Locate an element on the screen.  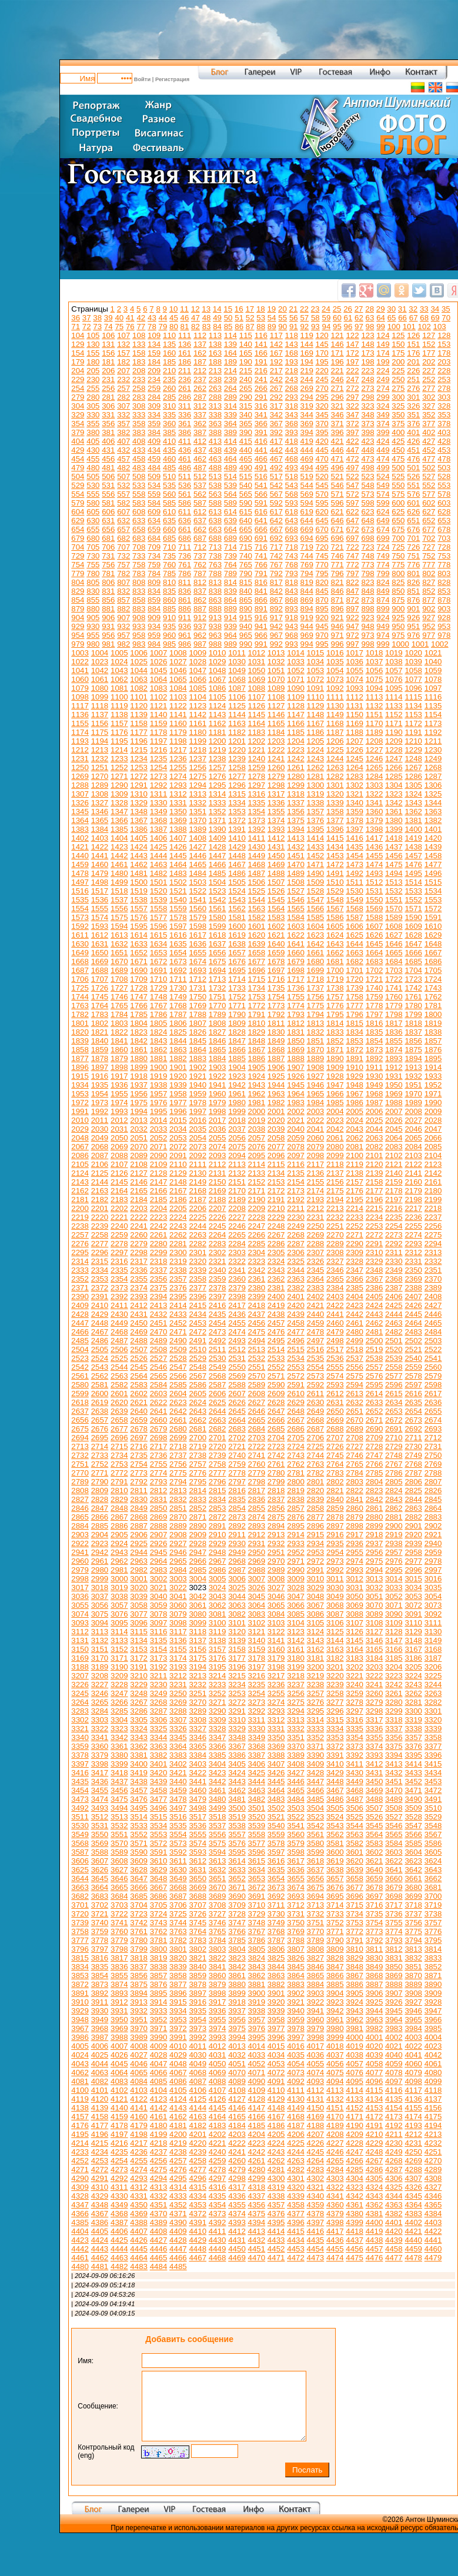
2977 is located at coordinates (413, 1561).